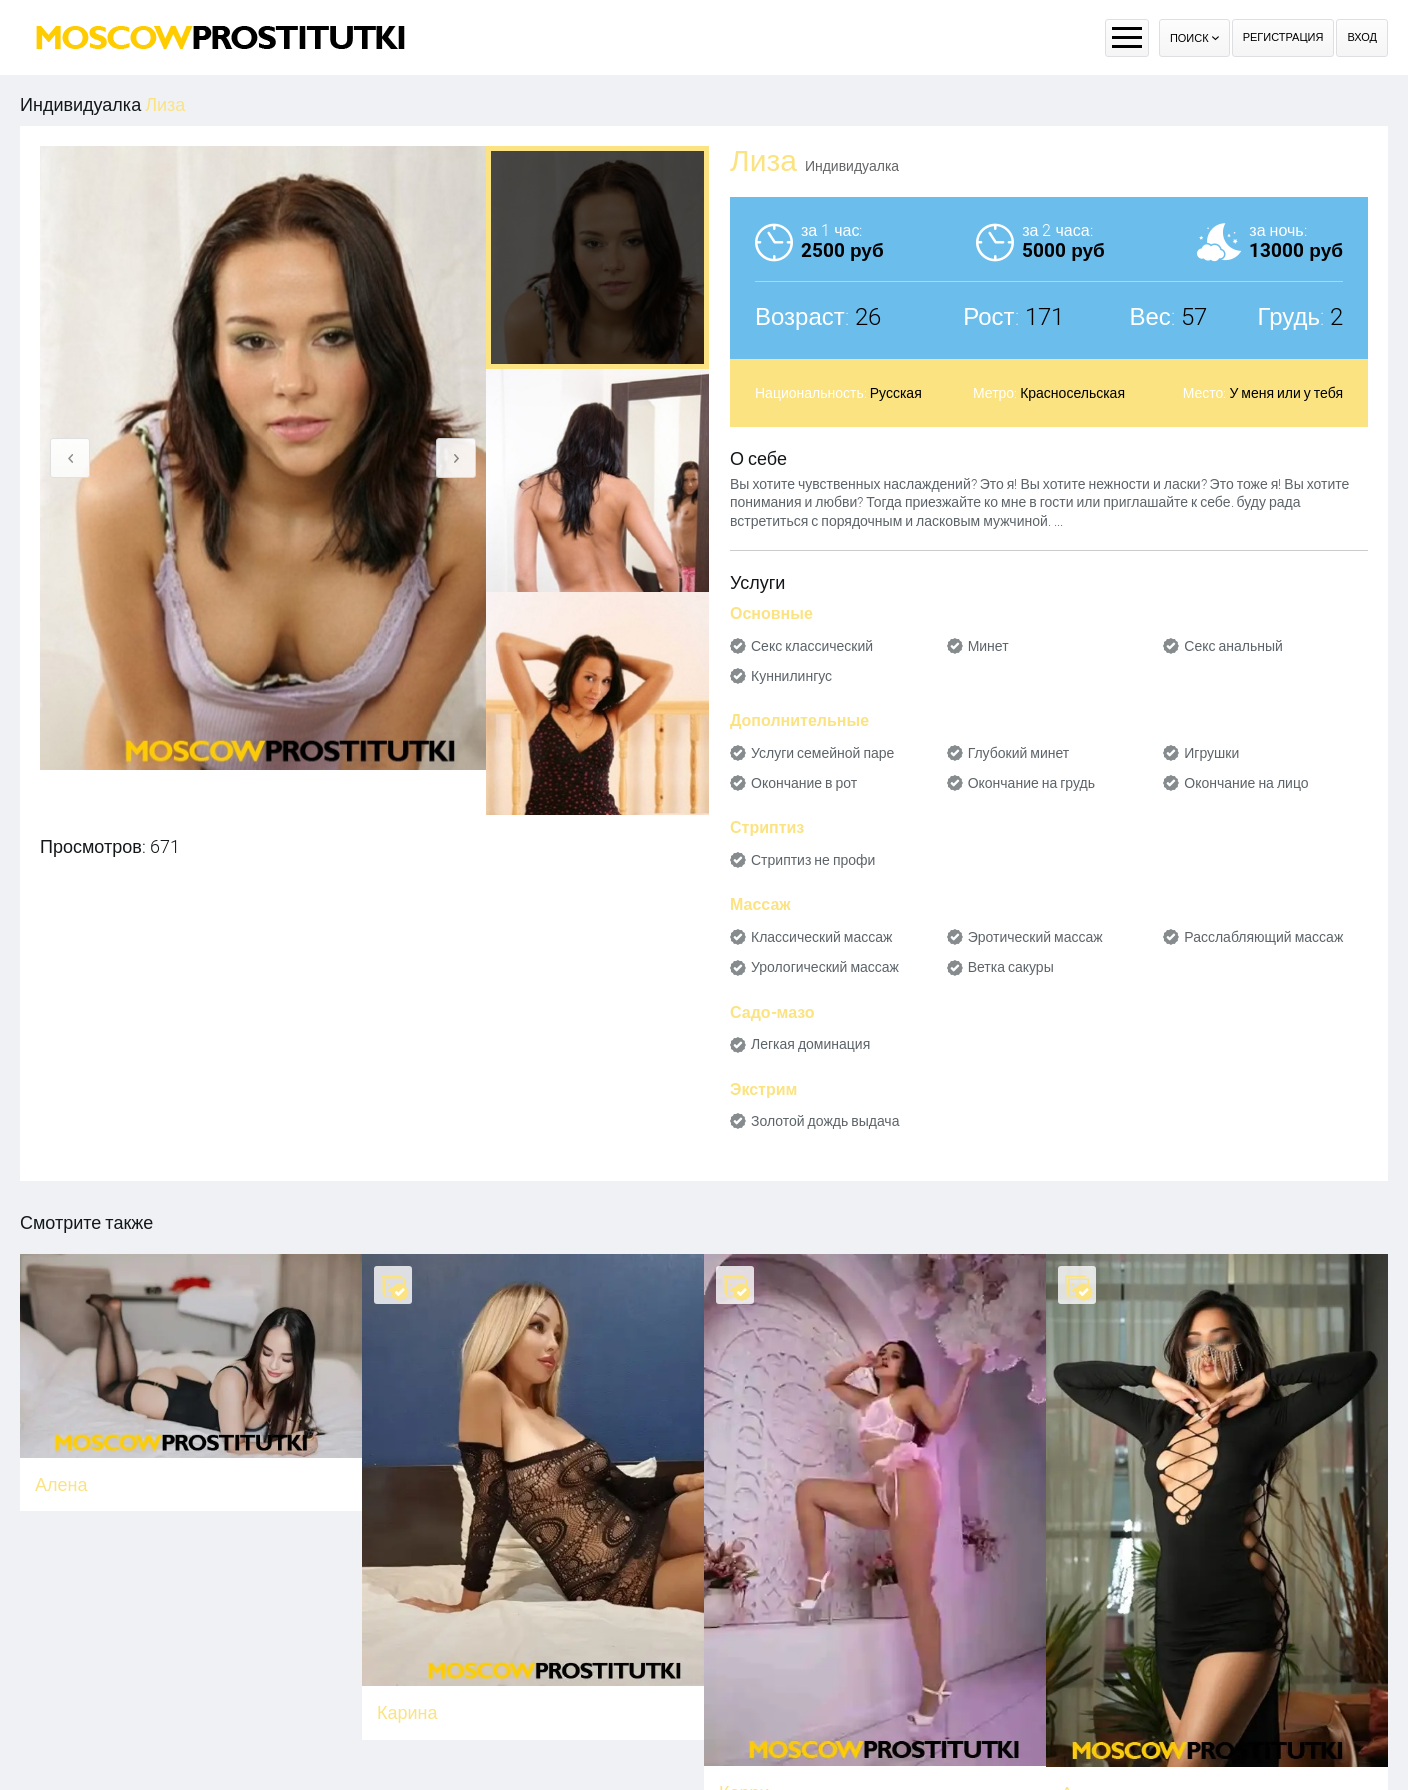  Describe the element at coordinates (791, 676) in the screenshot. I see `Куннилингус` at that location.